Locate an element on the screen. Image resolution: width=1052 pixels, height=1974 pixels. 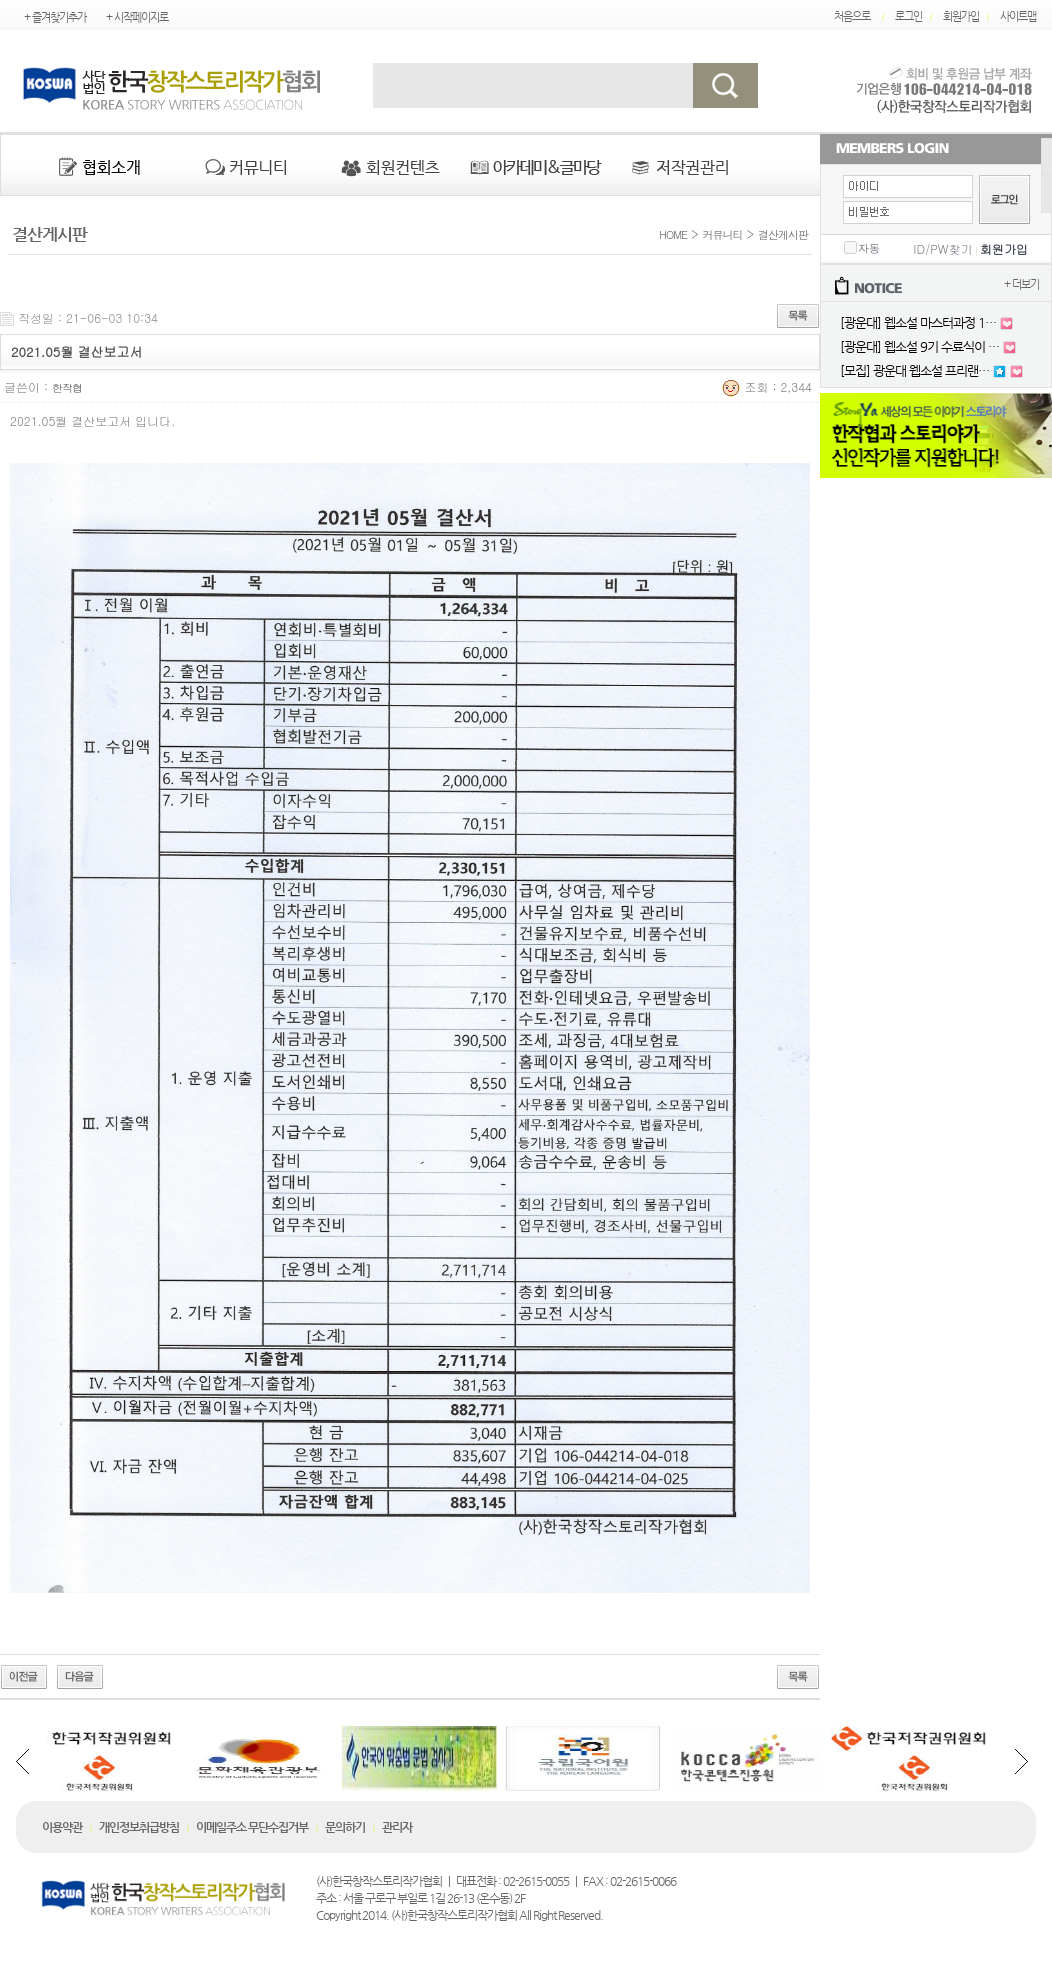
[모집] 광운대 웹소설 프리랜… is located at coordinates (914, 370).